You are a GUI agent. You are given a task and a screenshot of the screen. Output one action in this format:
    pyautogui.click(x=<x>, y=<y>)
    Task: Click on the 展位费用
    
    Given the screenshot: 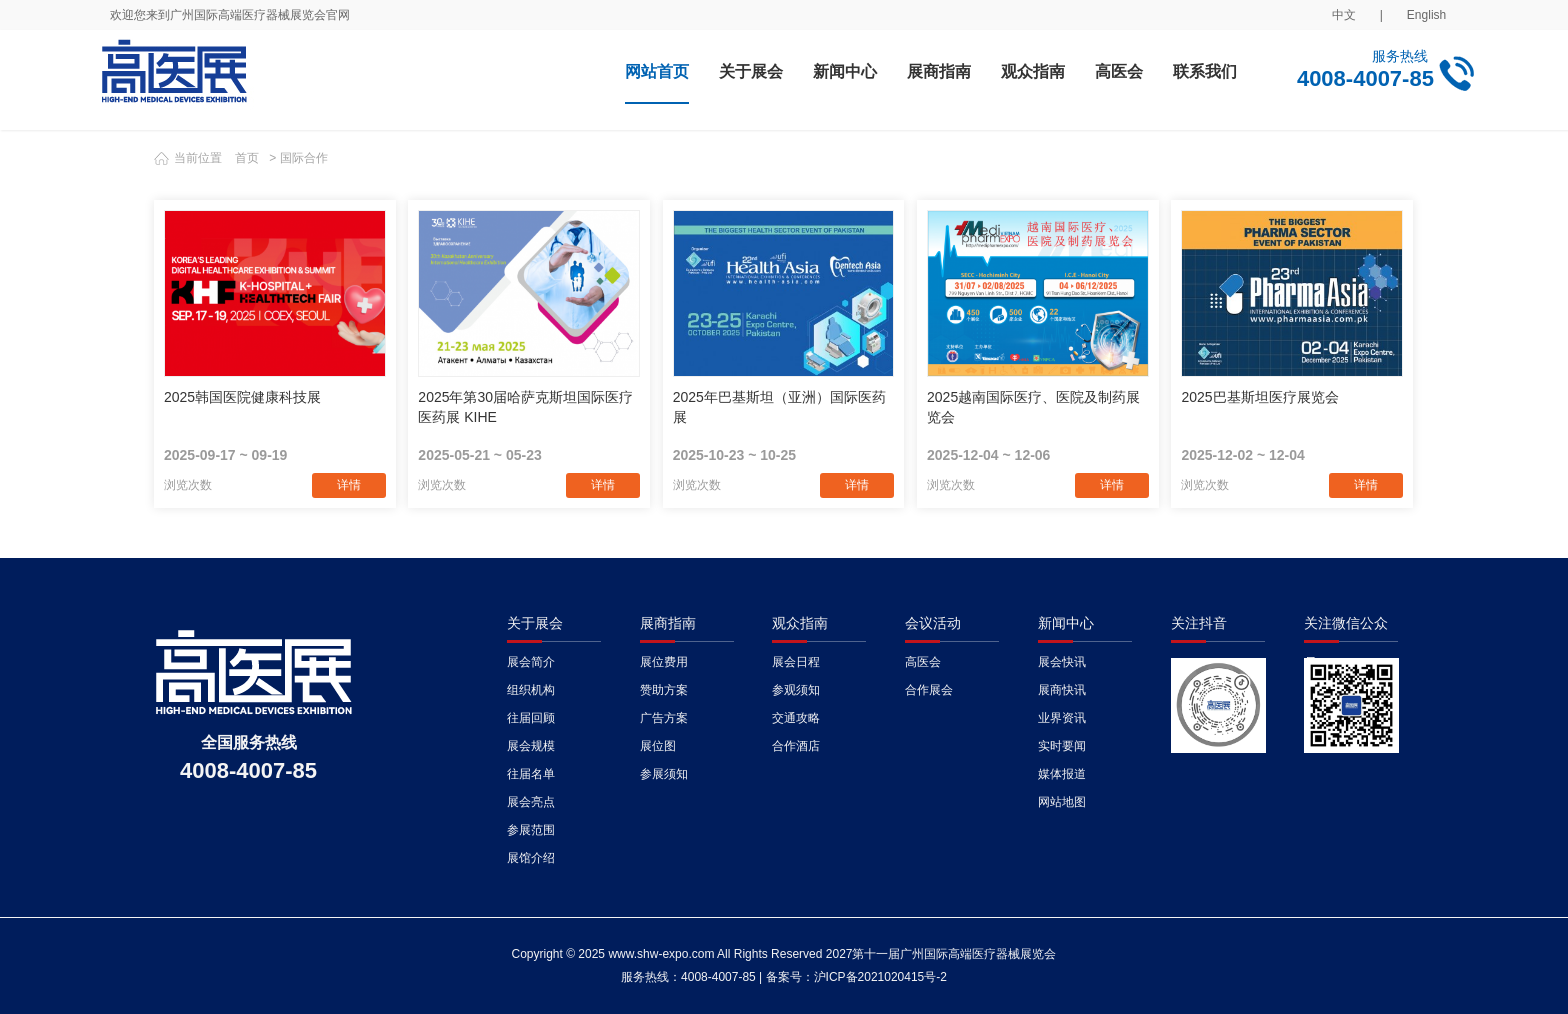 What is the action you would take?
    pyautogui.click(x=664, y=662)
    